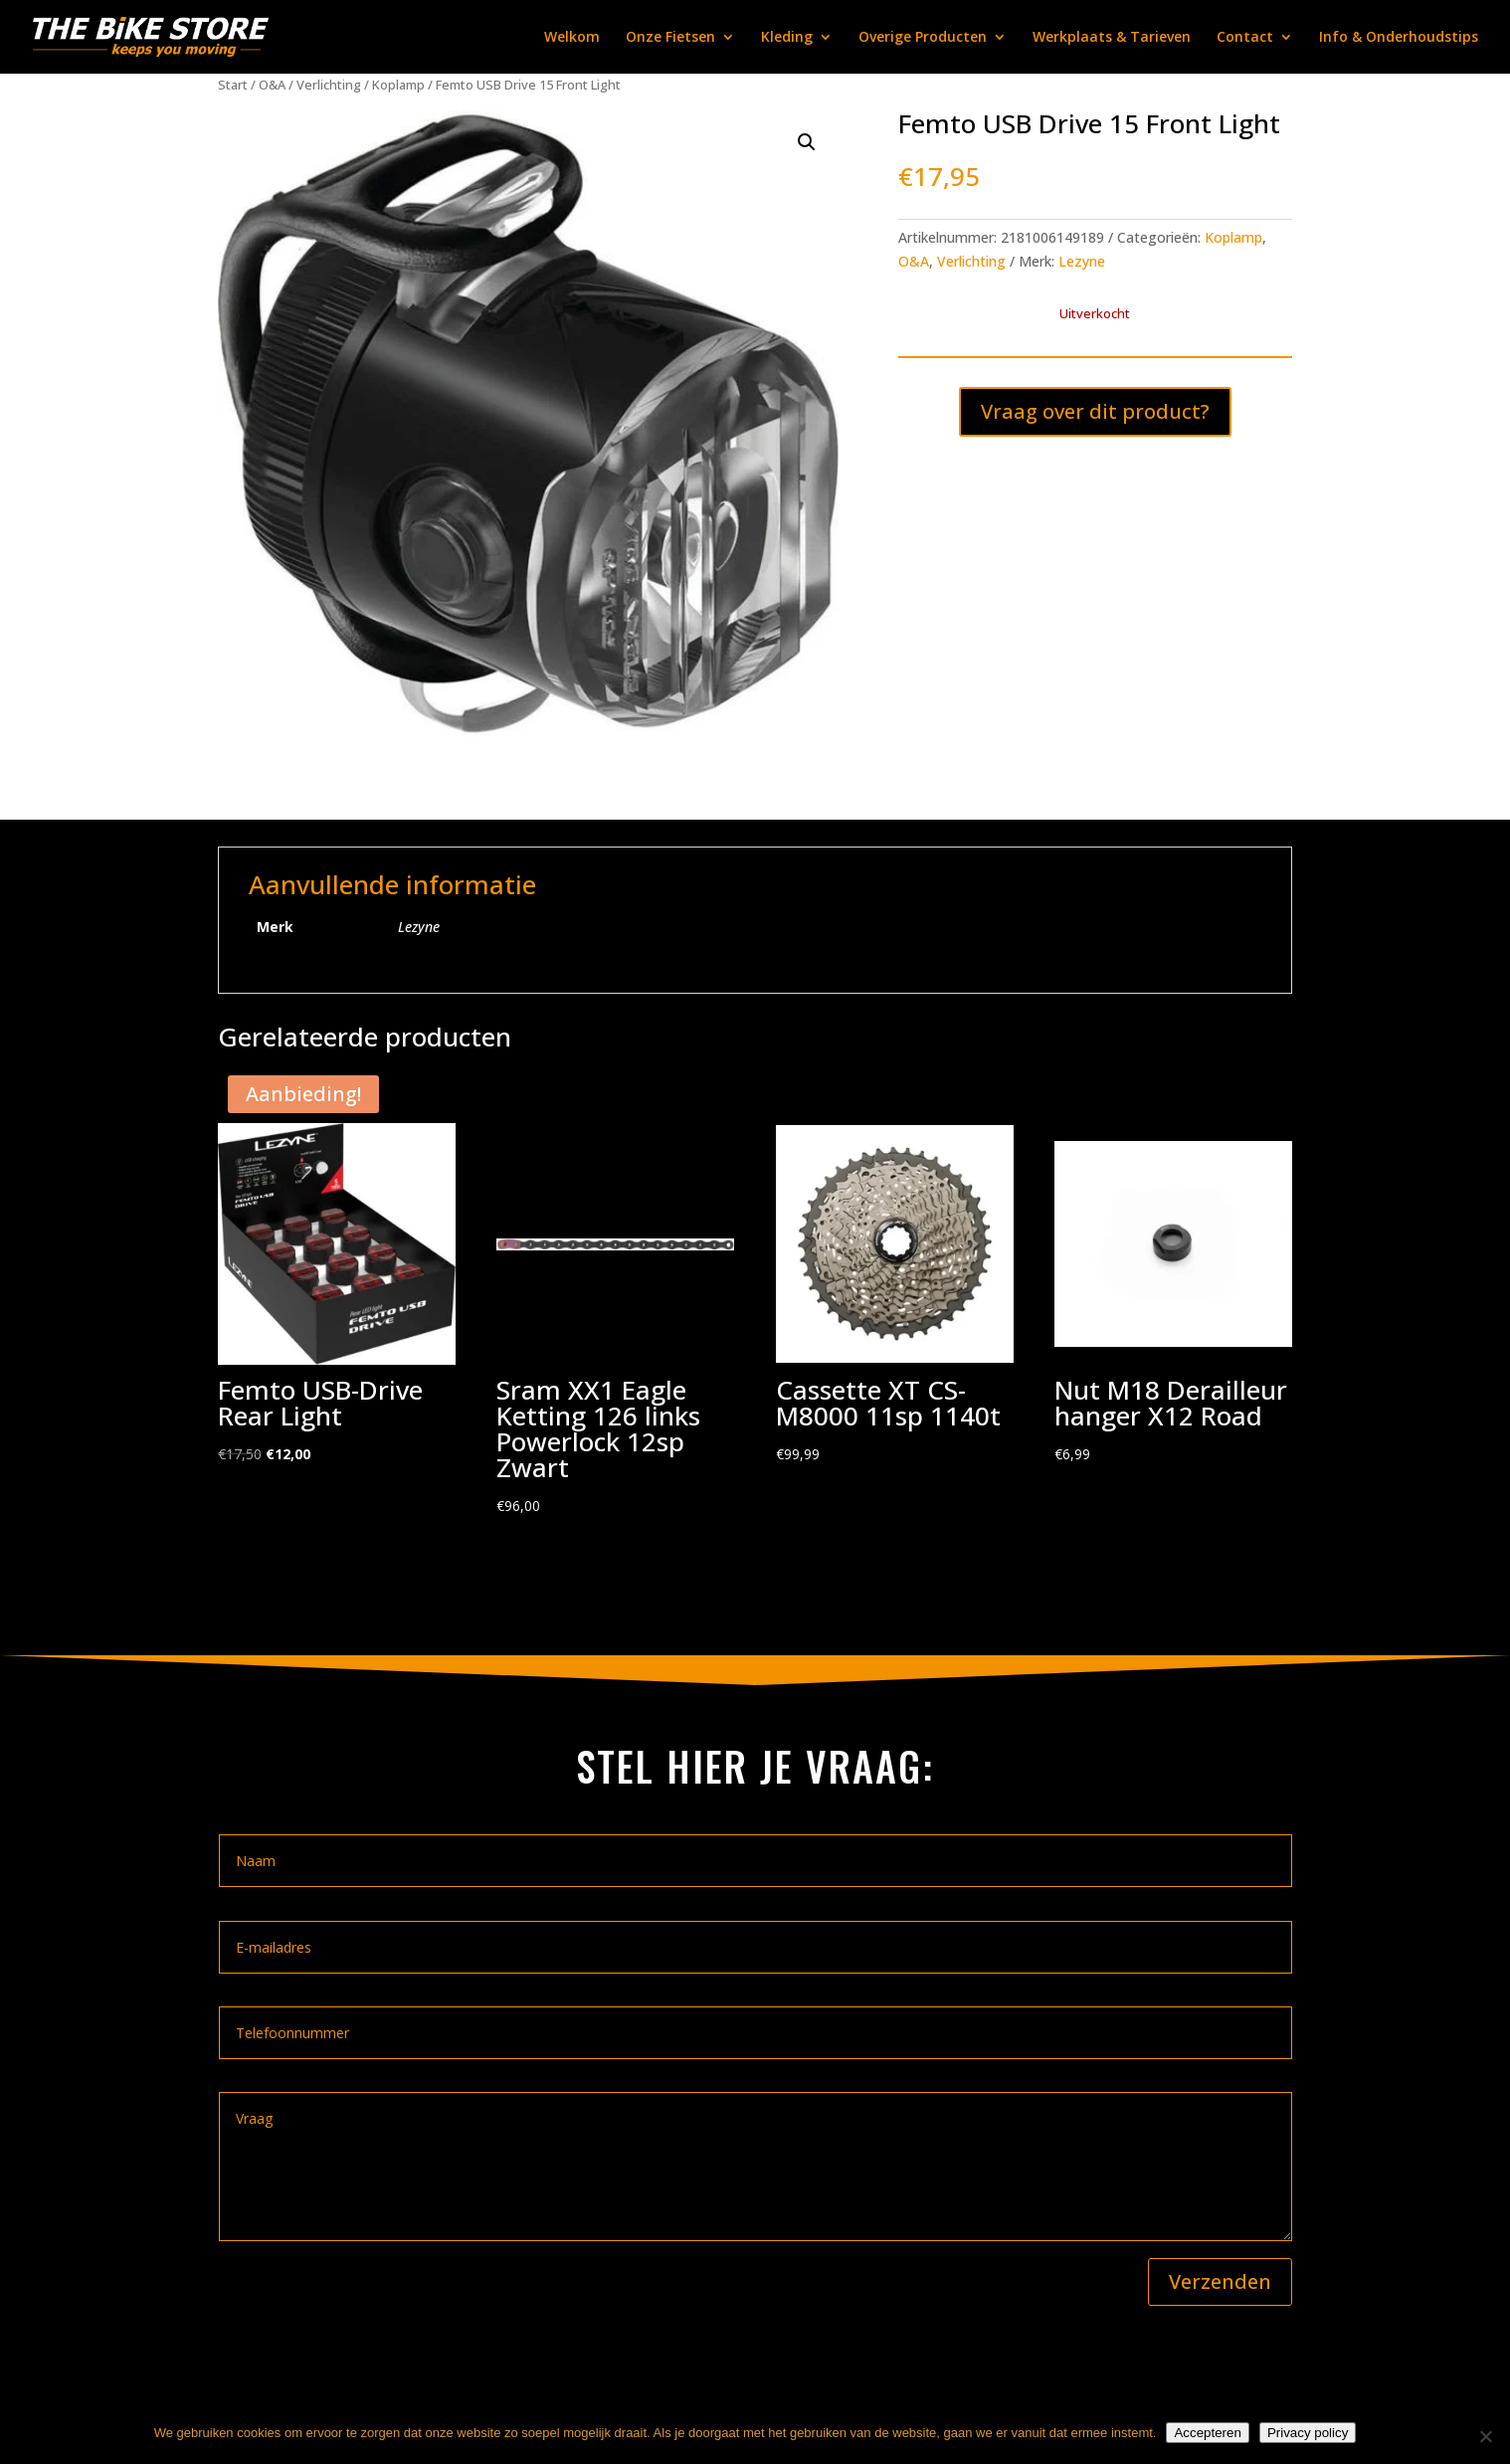 This screenshot has height=2464, width=1510. I want to click on Kleding, so click(787, 38).